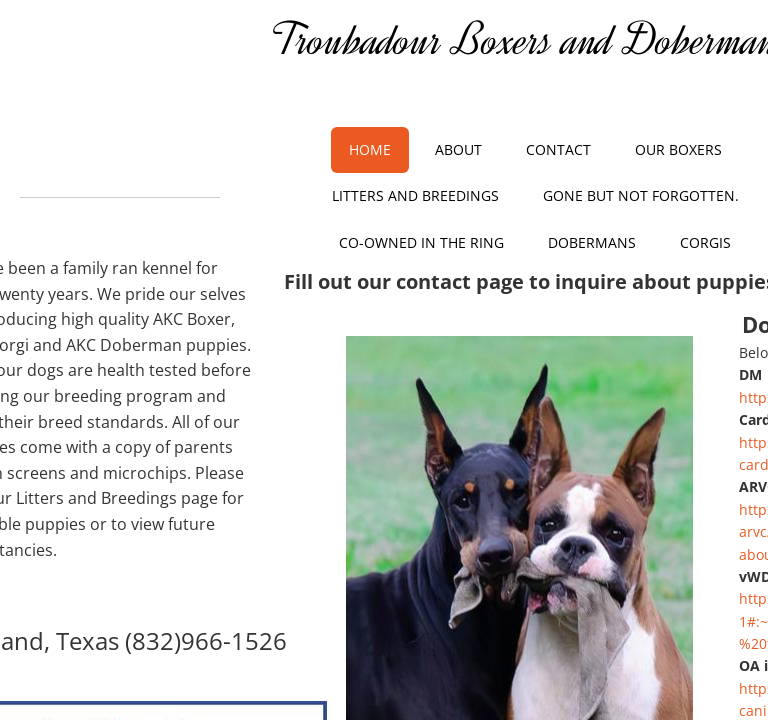  I want to click on Gone but not Forgotten., so click(641, 195).